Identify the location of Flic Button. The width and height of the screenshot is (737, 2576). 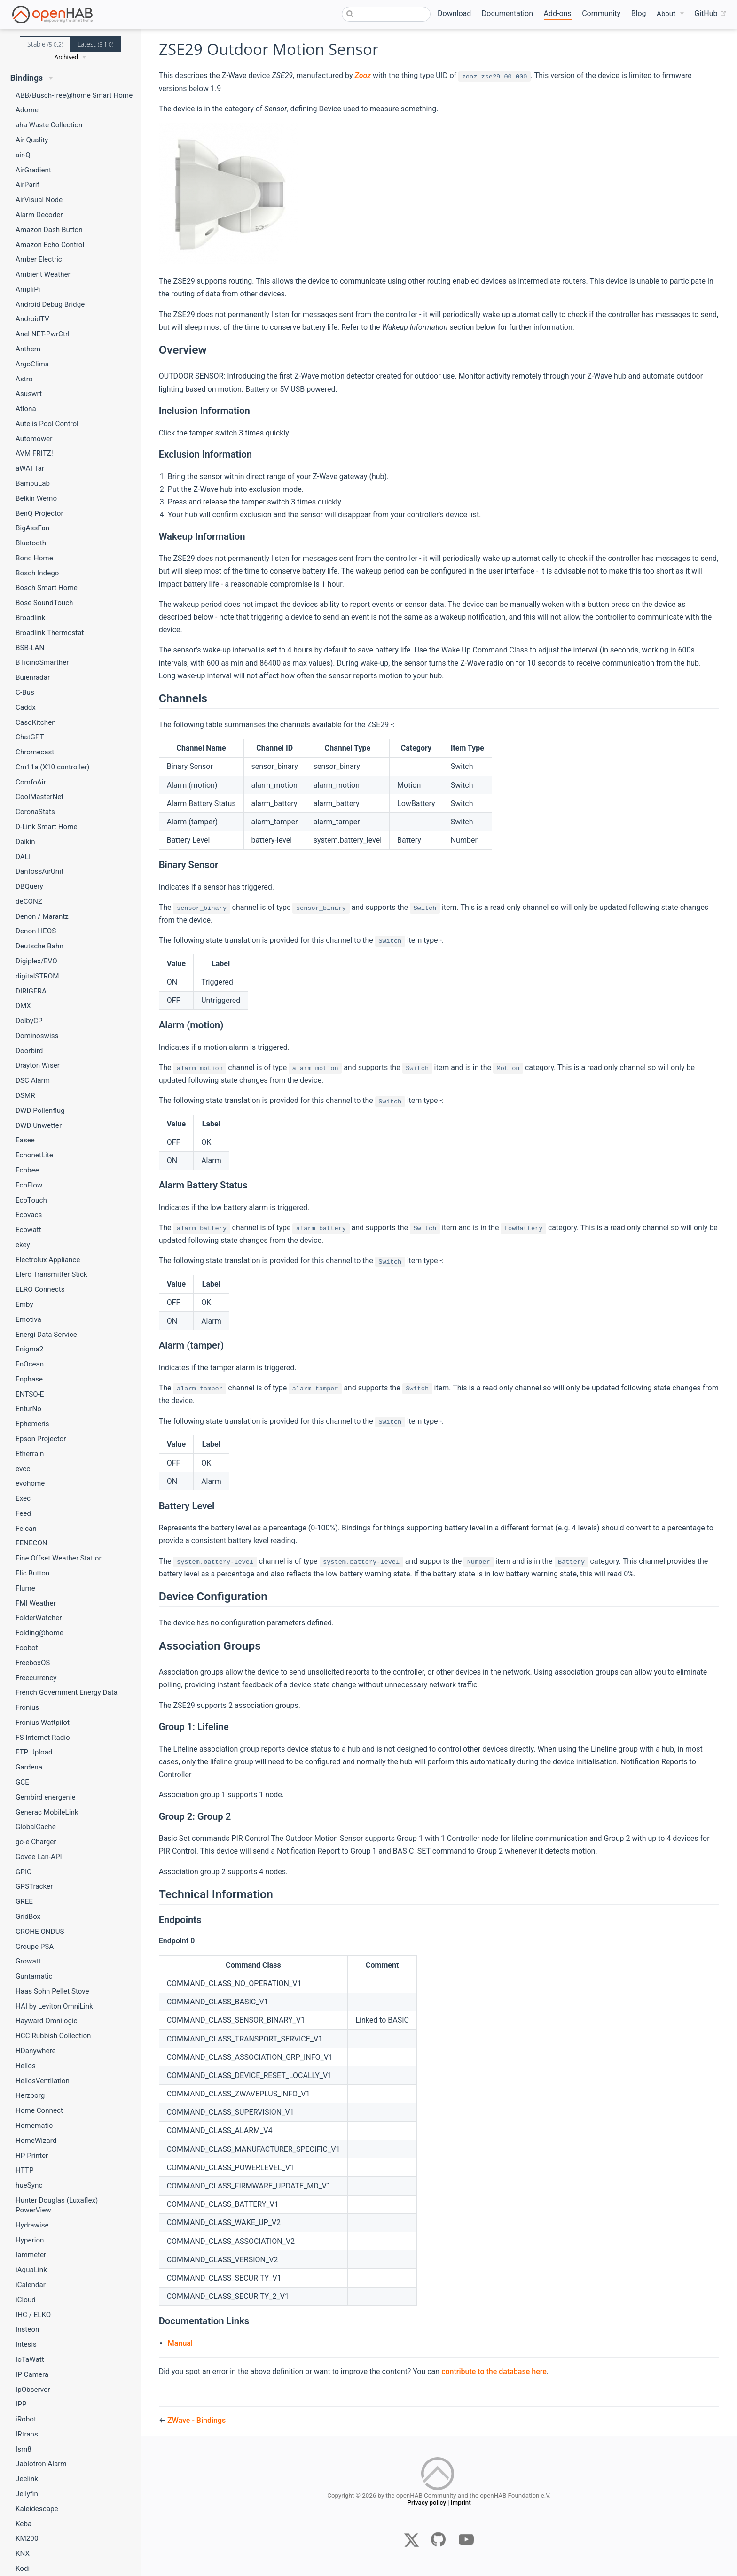
(32, 1573).